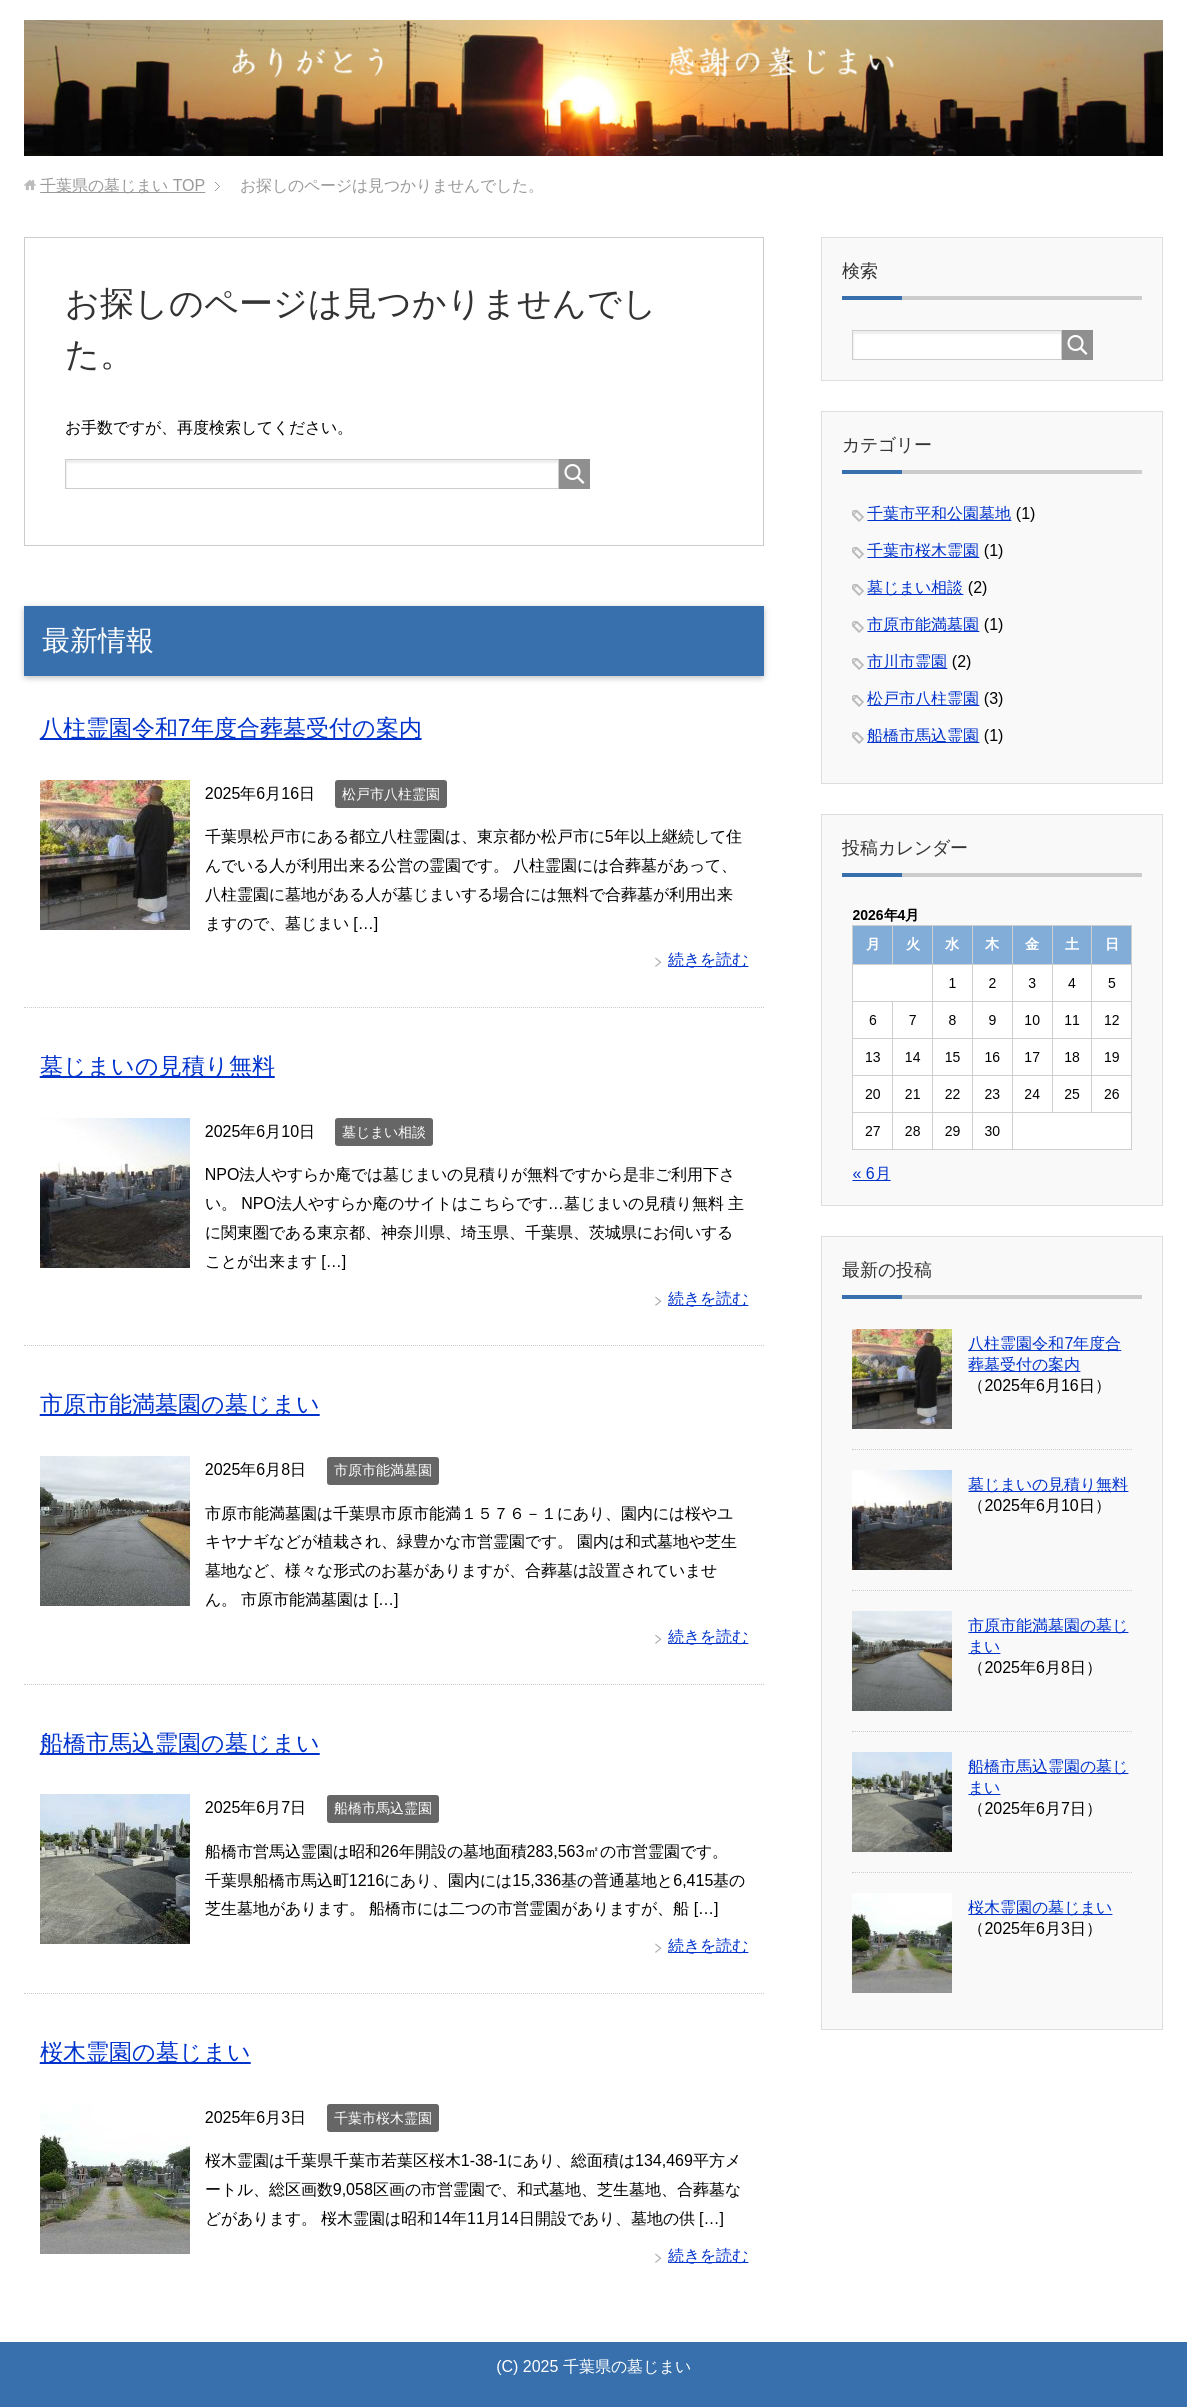 The image size is (1187, 2407). Describe the element at coordinates (239, 727) in the screenshot. I see `八柱霊園令和7年度合葬墓受付の案内` at that location.